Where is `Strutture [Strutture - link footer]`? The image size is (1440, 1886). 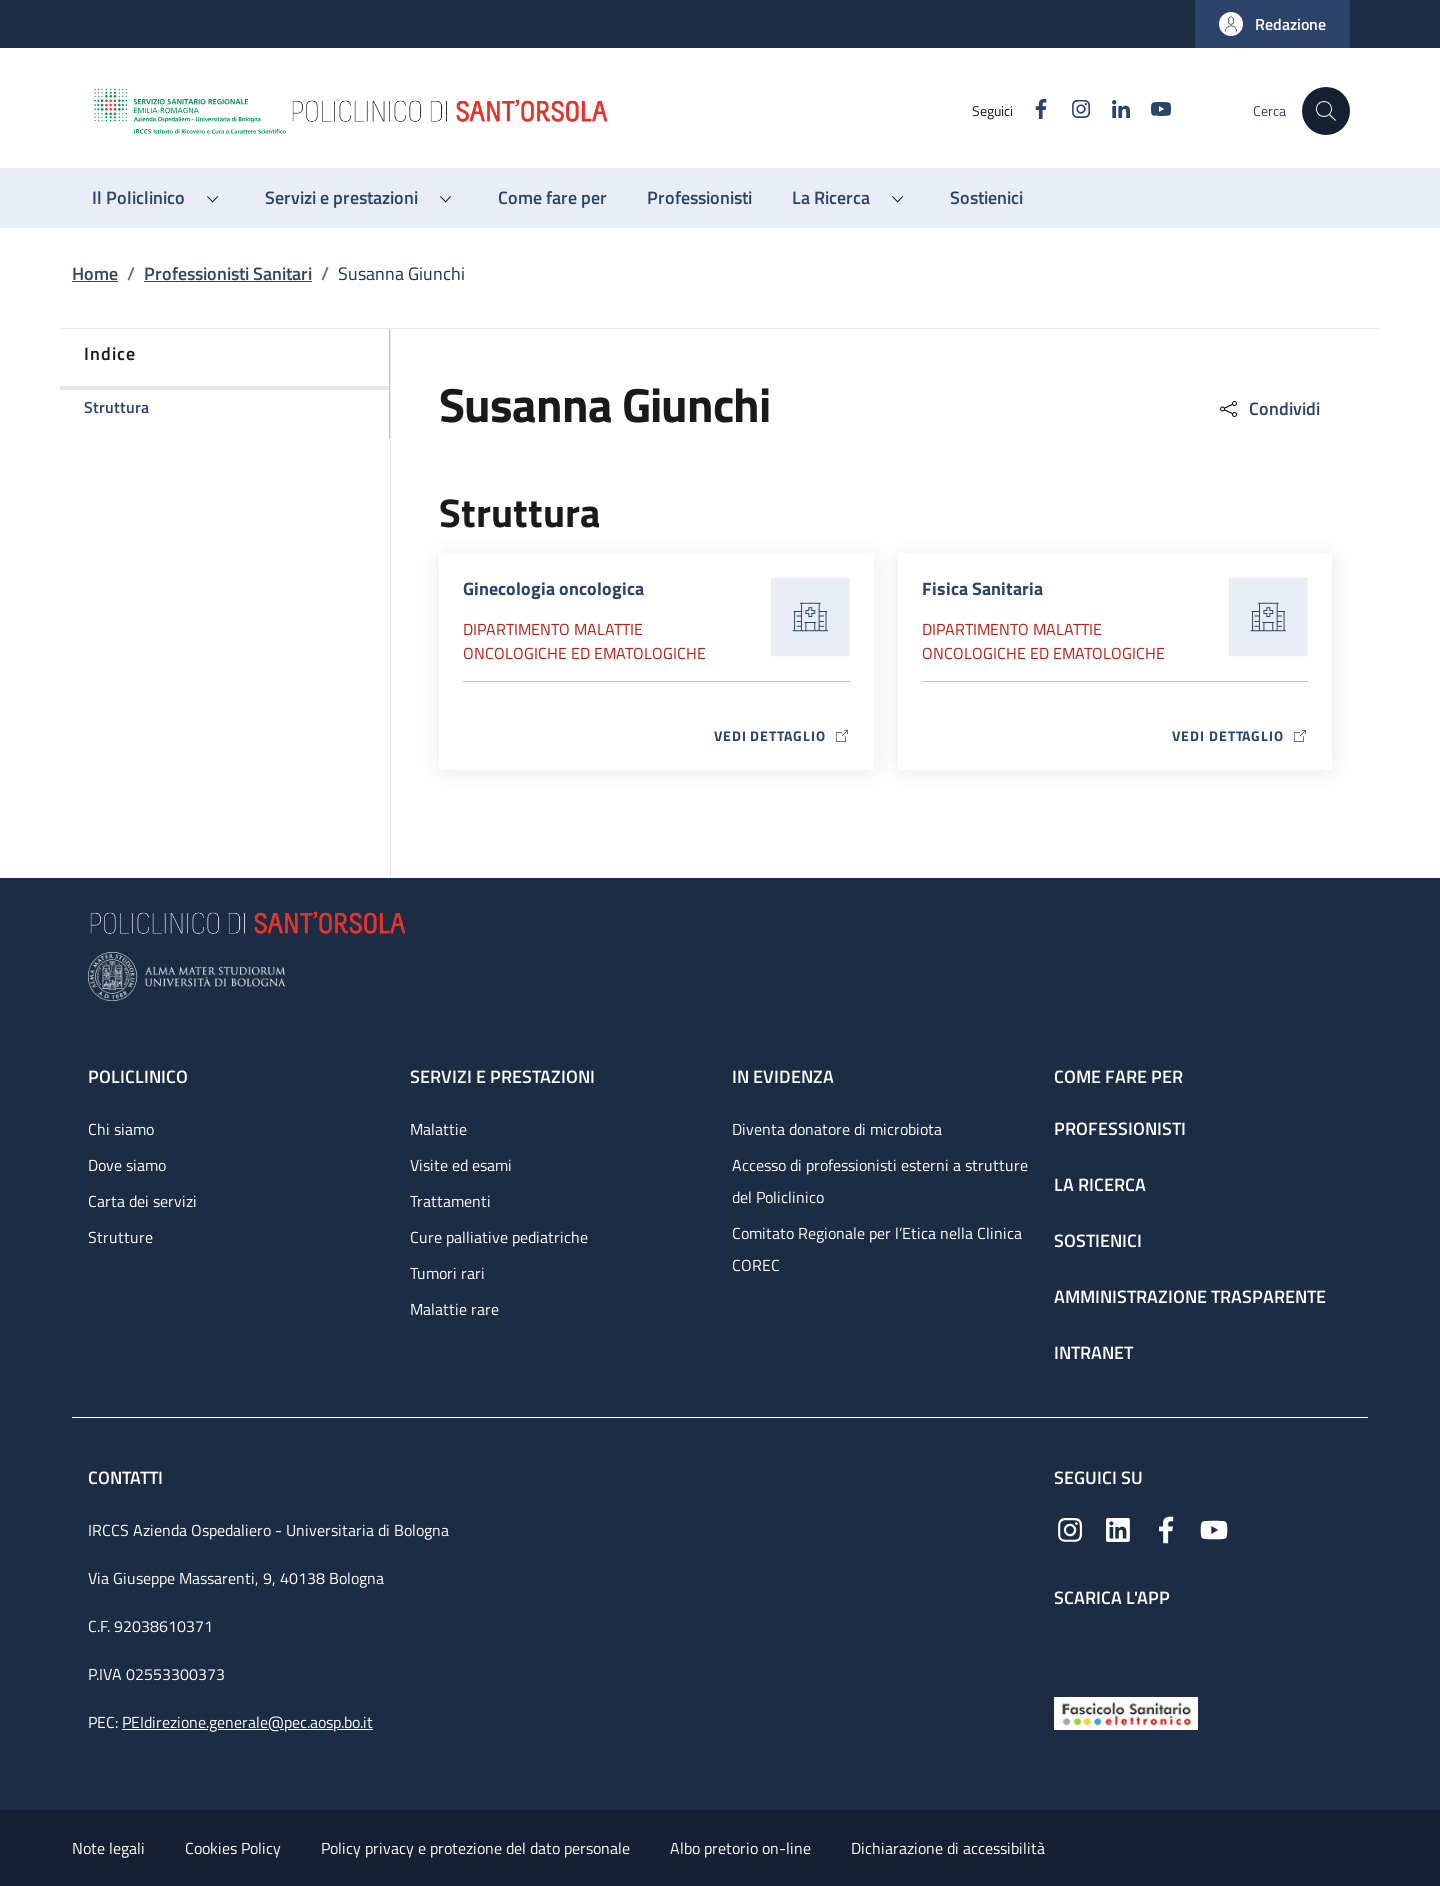 Strutture [Strutture - link footer] is located at coordinates (120, 1237).